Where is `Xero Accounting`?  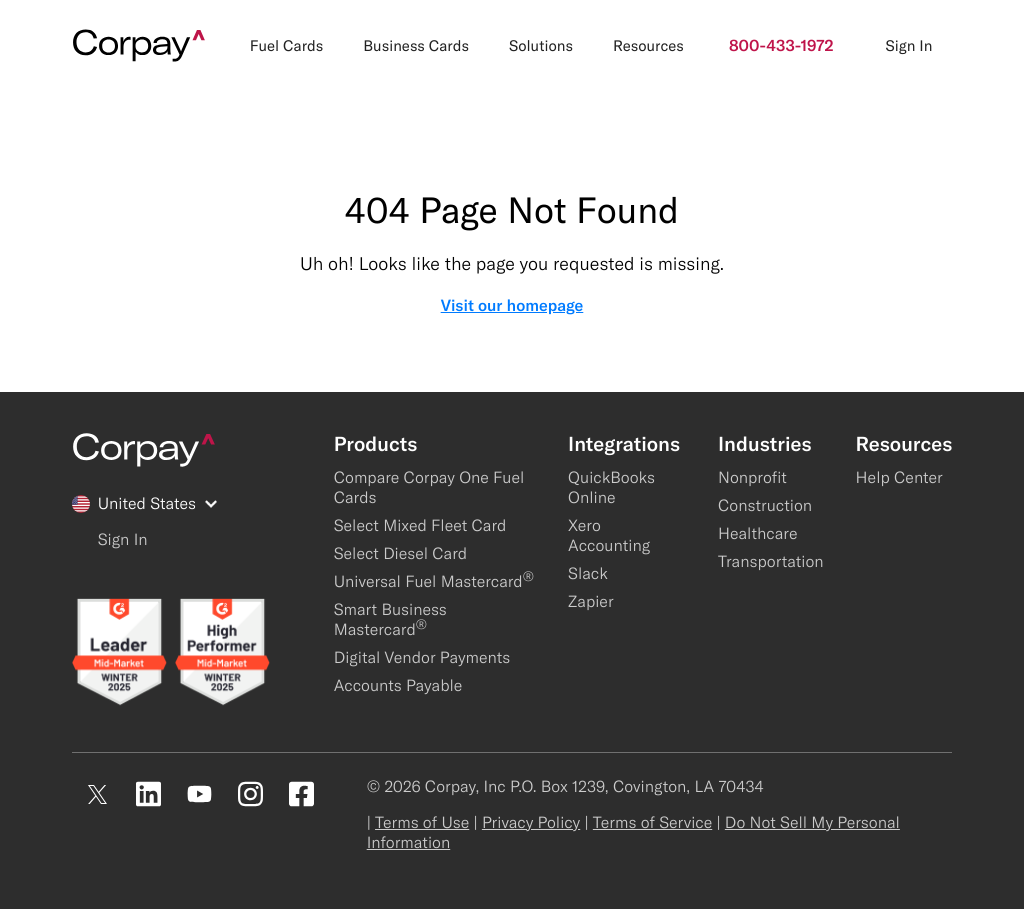
Xero Accounting is located at coordinates (609, 536).